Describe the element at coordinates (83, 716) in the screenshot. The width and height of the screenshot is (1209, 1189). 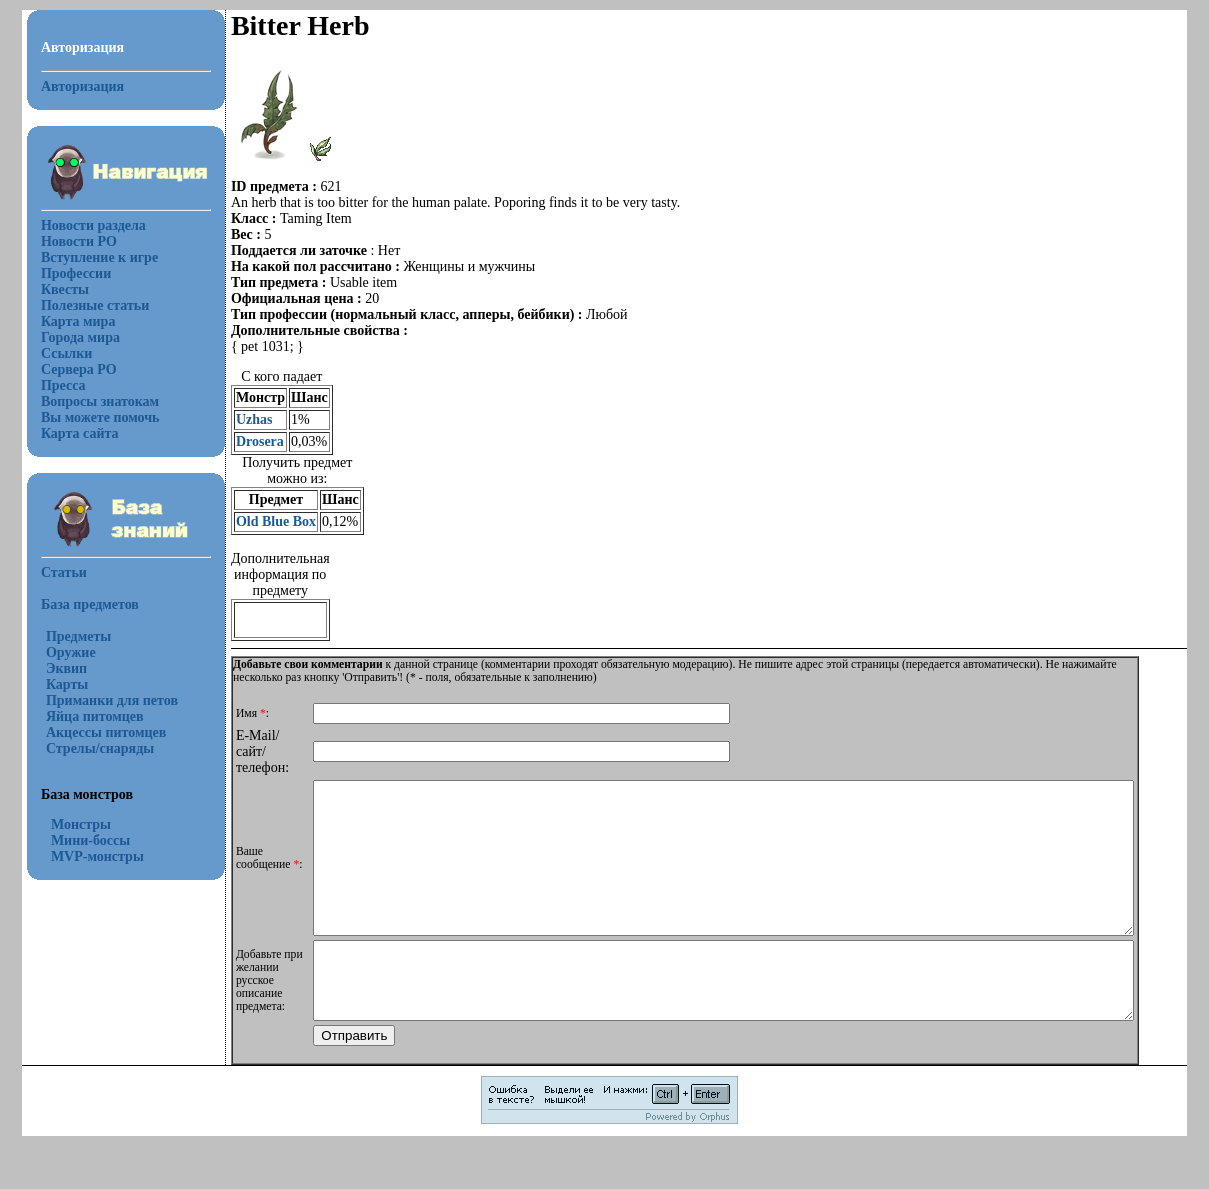
I see `Яйца питомцев` at that location.